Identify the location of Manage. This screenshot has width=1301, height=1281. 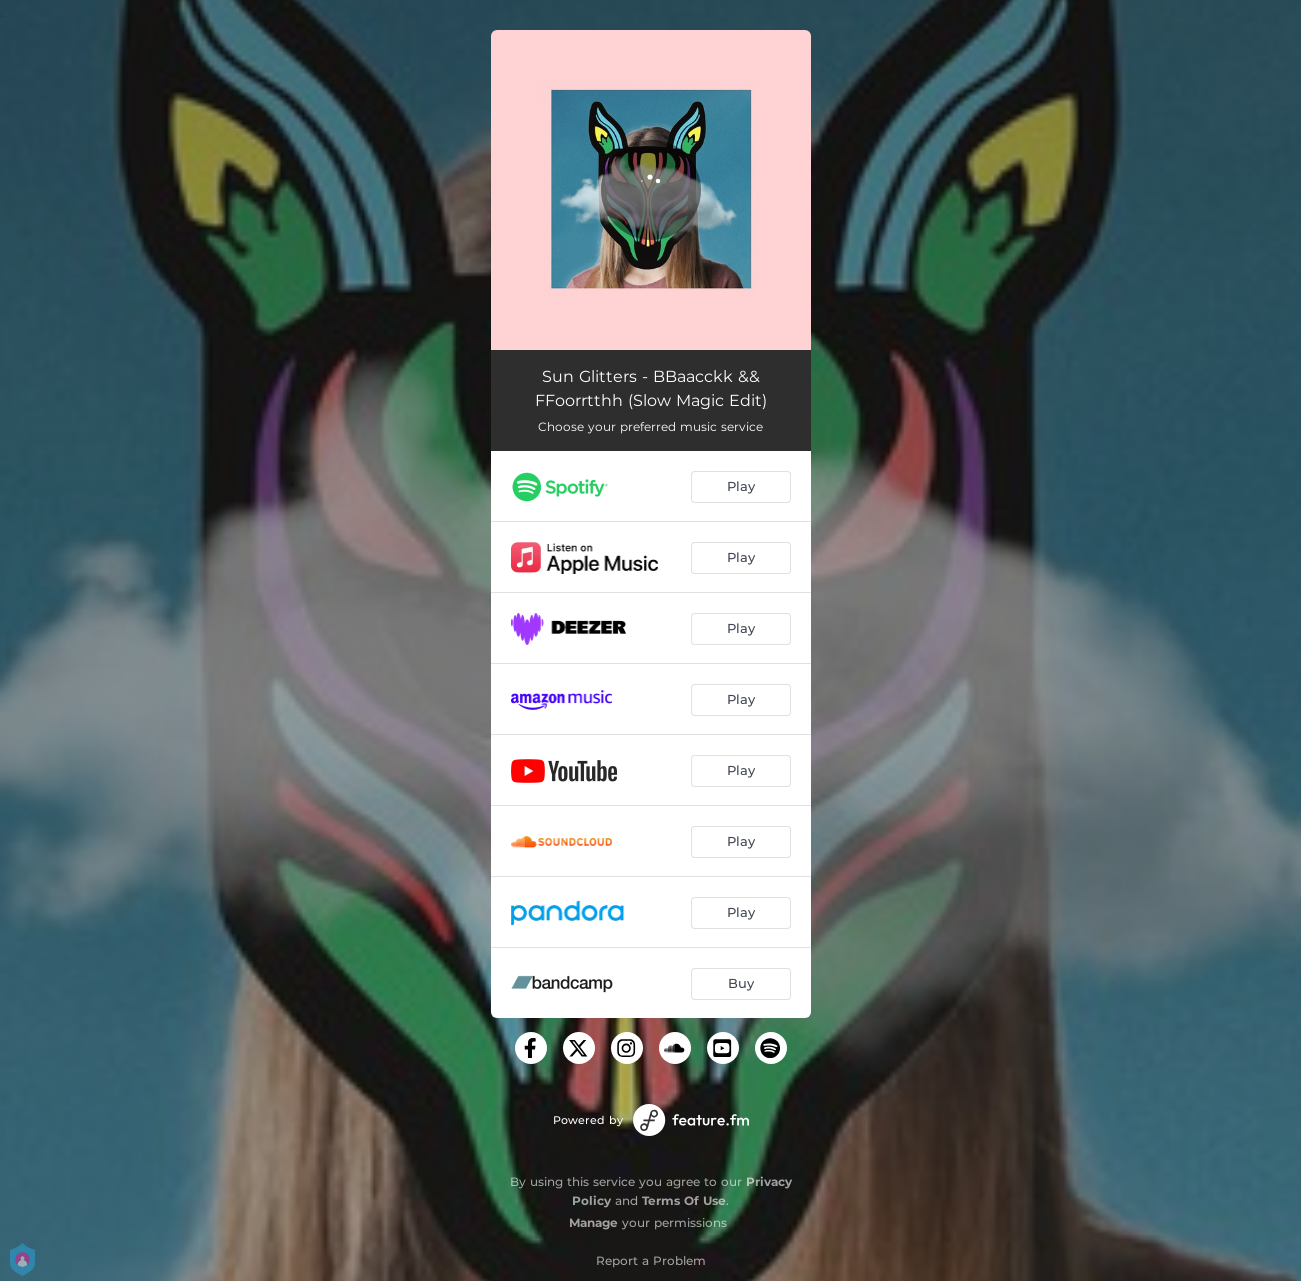
(593, 1222).